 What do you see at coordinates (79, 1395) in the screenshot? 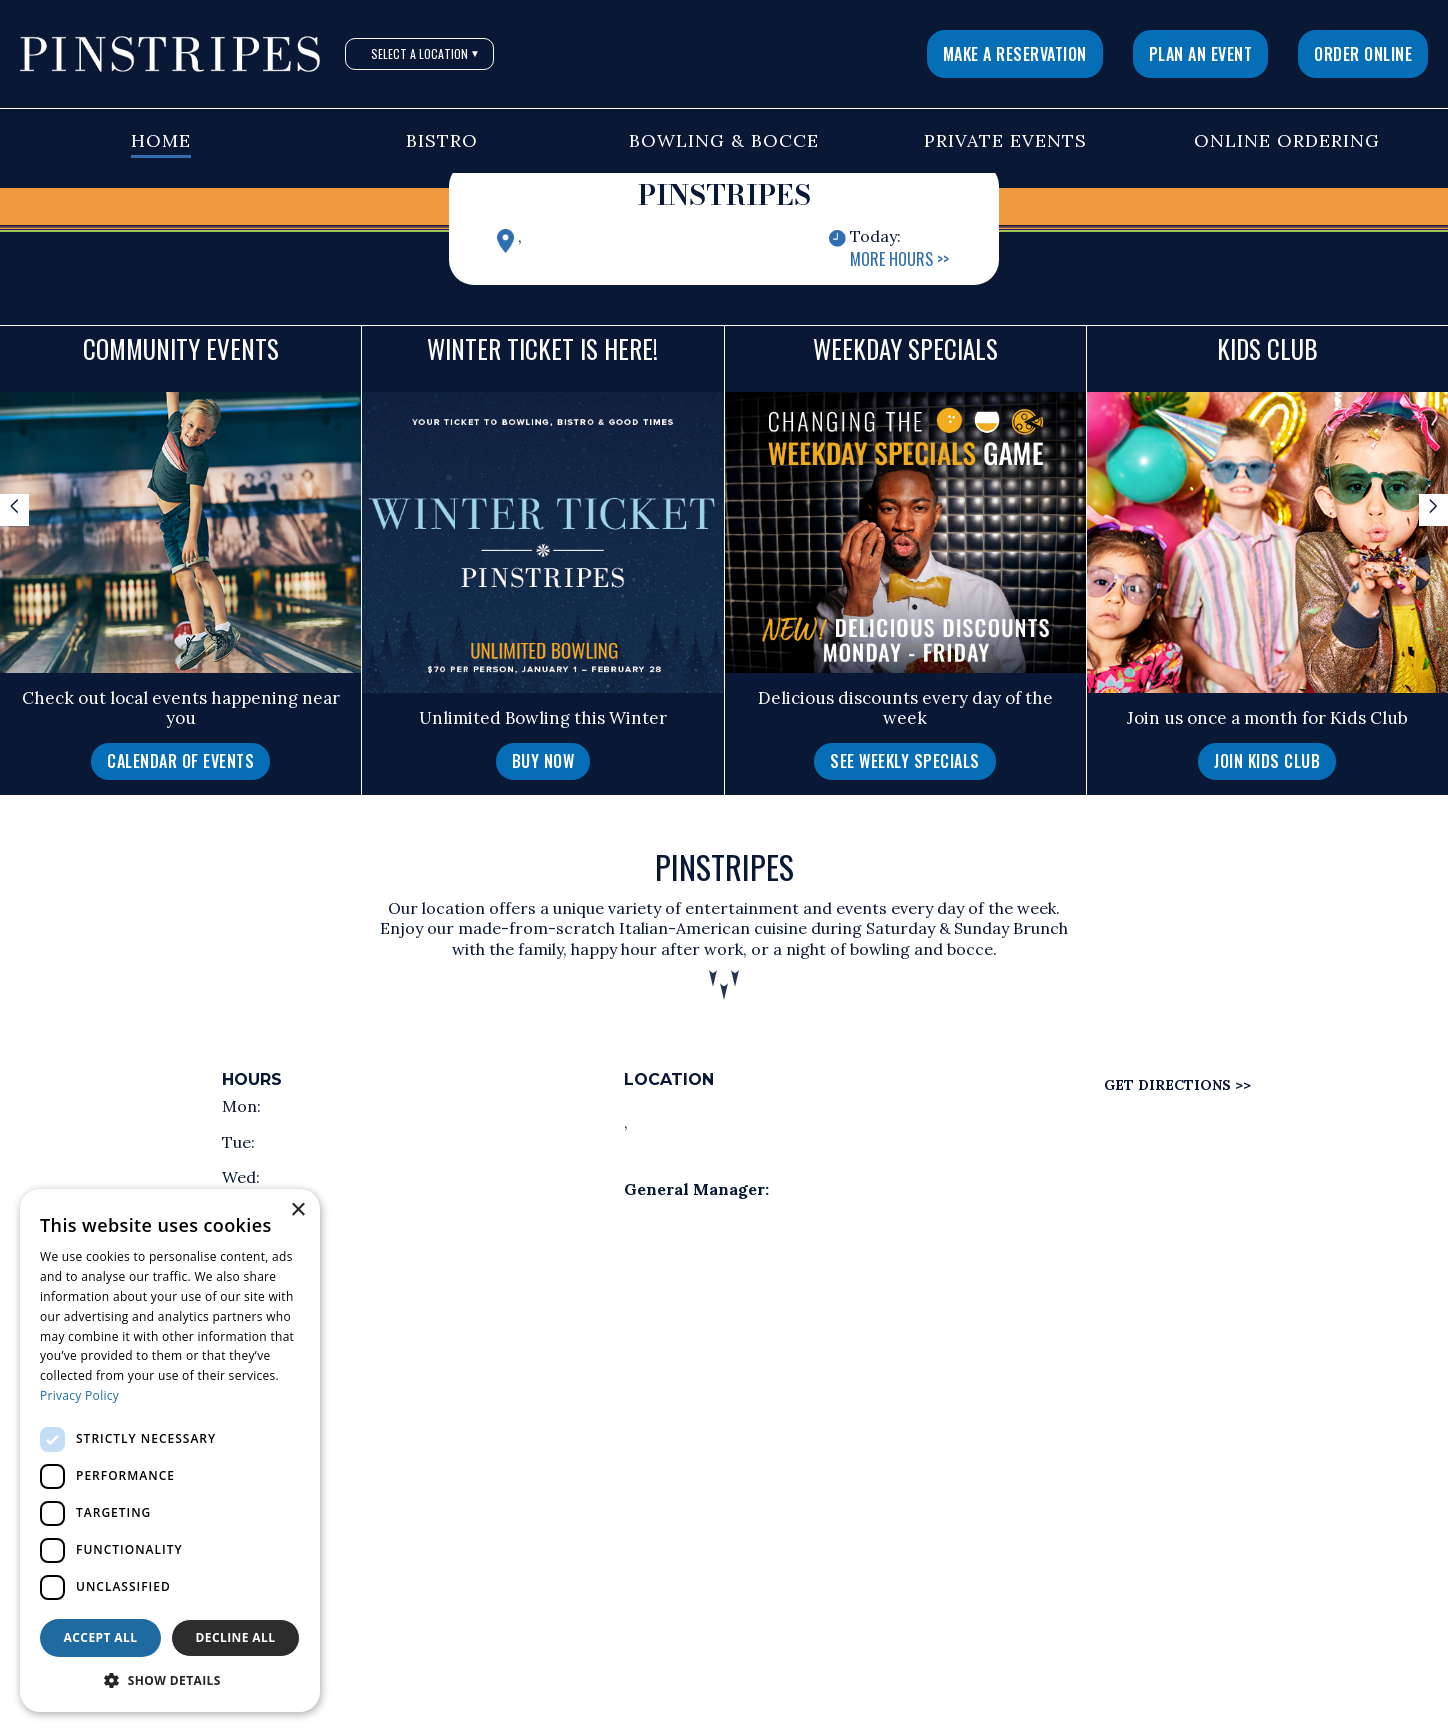
I see `Privacy Policy [Privacy Policy, opens a new window]` at bounding box center [79, 1395].